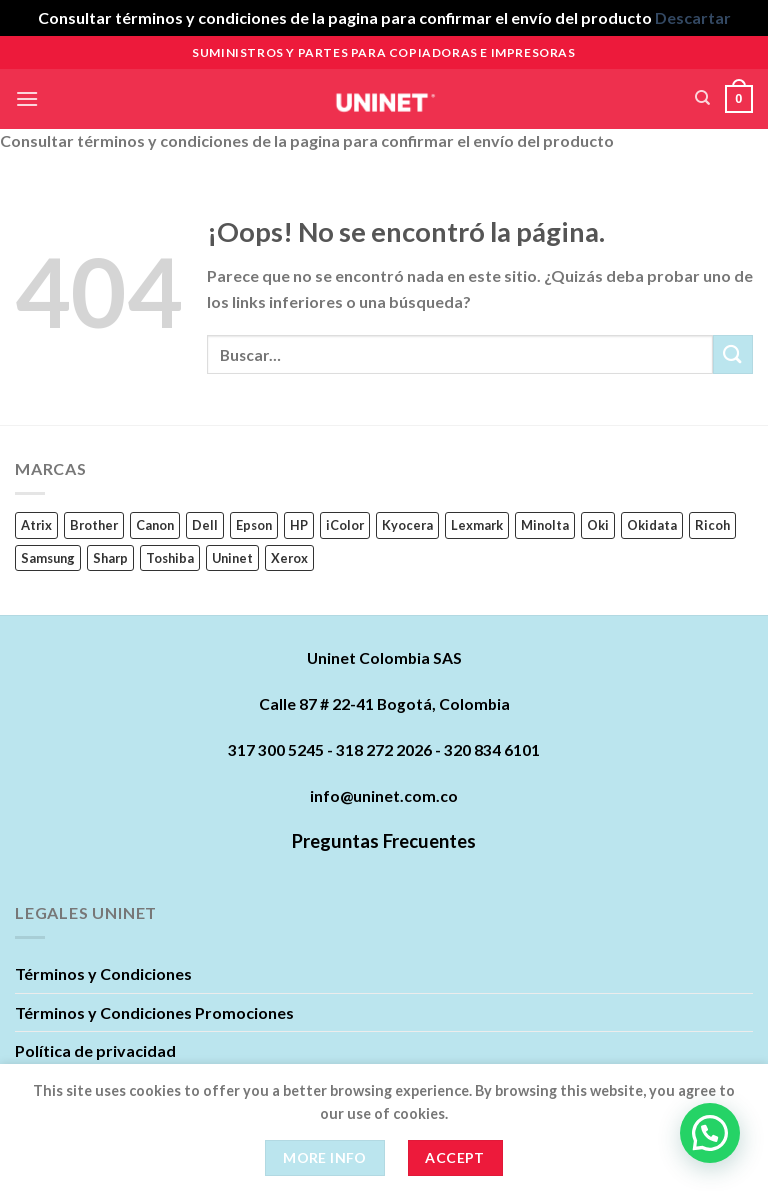 The height and width of the screenshot is (1191, 768). What do you see at coordinates (545, 525) in the screenshot?
I see `Minolta [Minolta (5 productos)]` at bounding box center [545, 525].